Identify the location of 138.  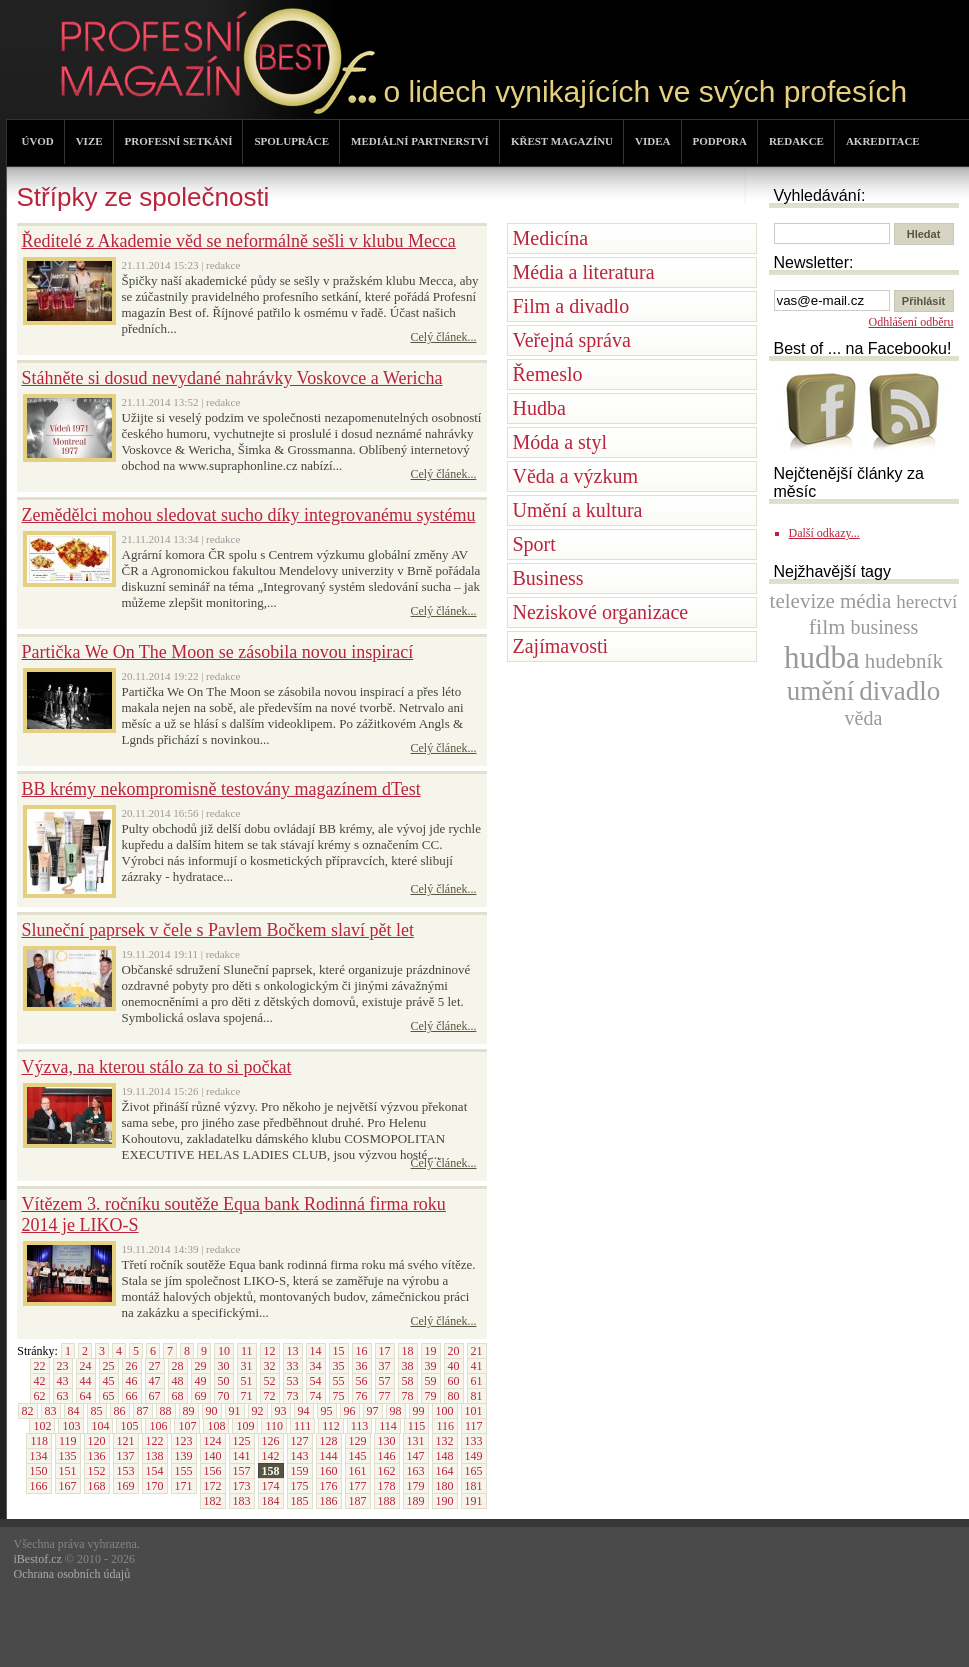
(155, 1456).